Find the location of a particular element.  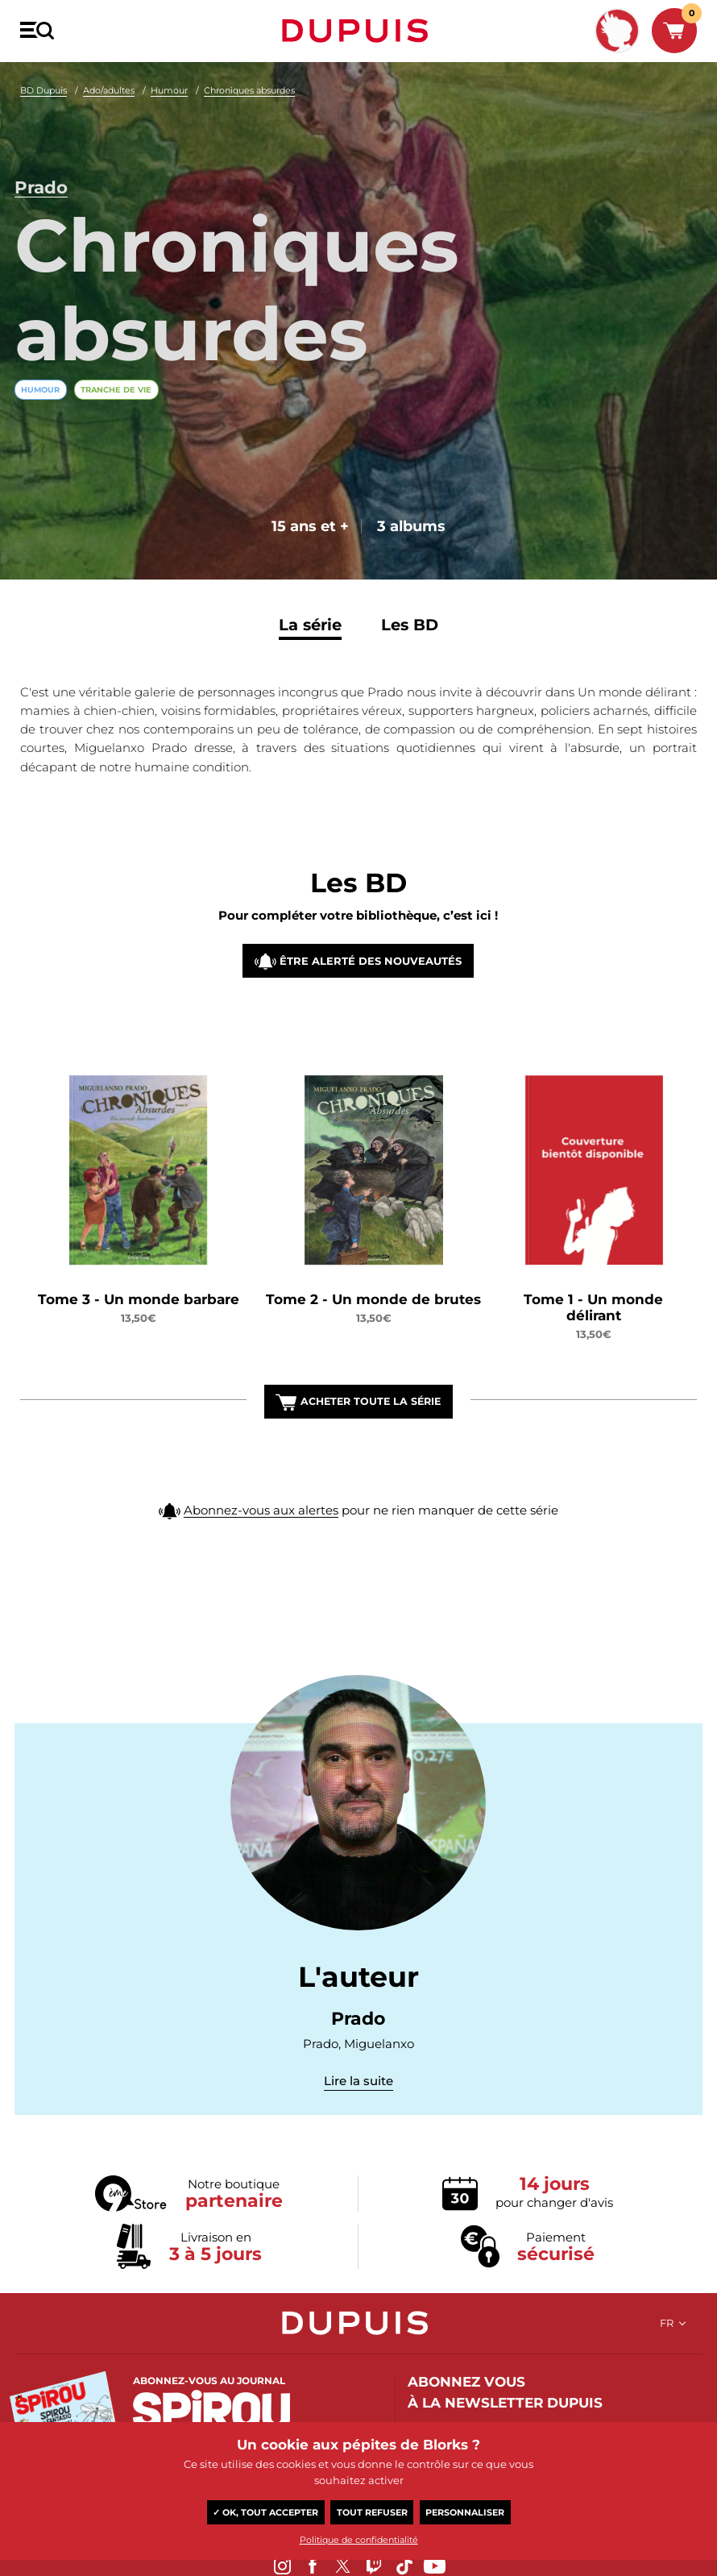

Chroniques absurdes is located at coordinates (249, 90).